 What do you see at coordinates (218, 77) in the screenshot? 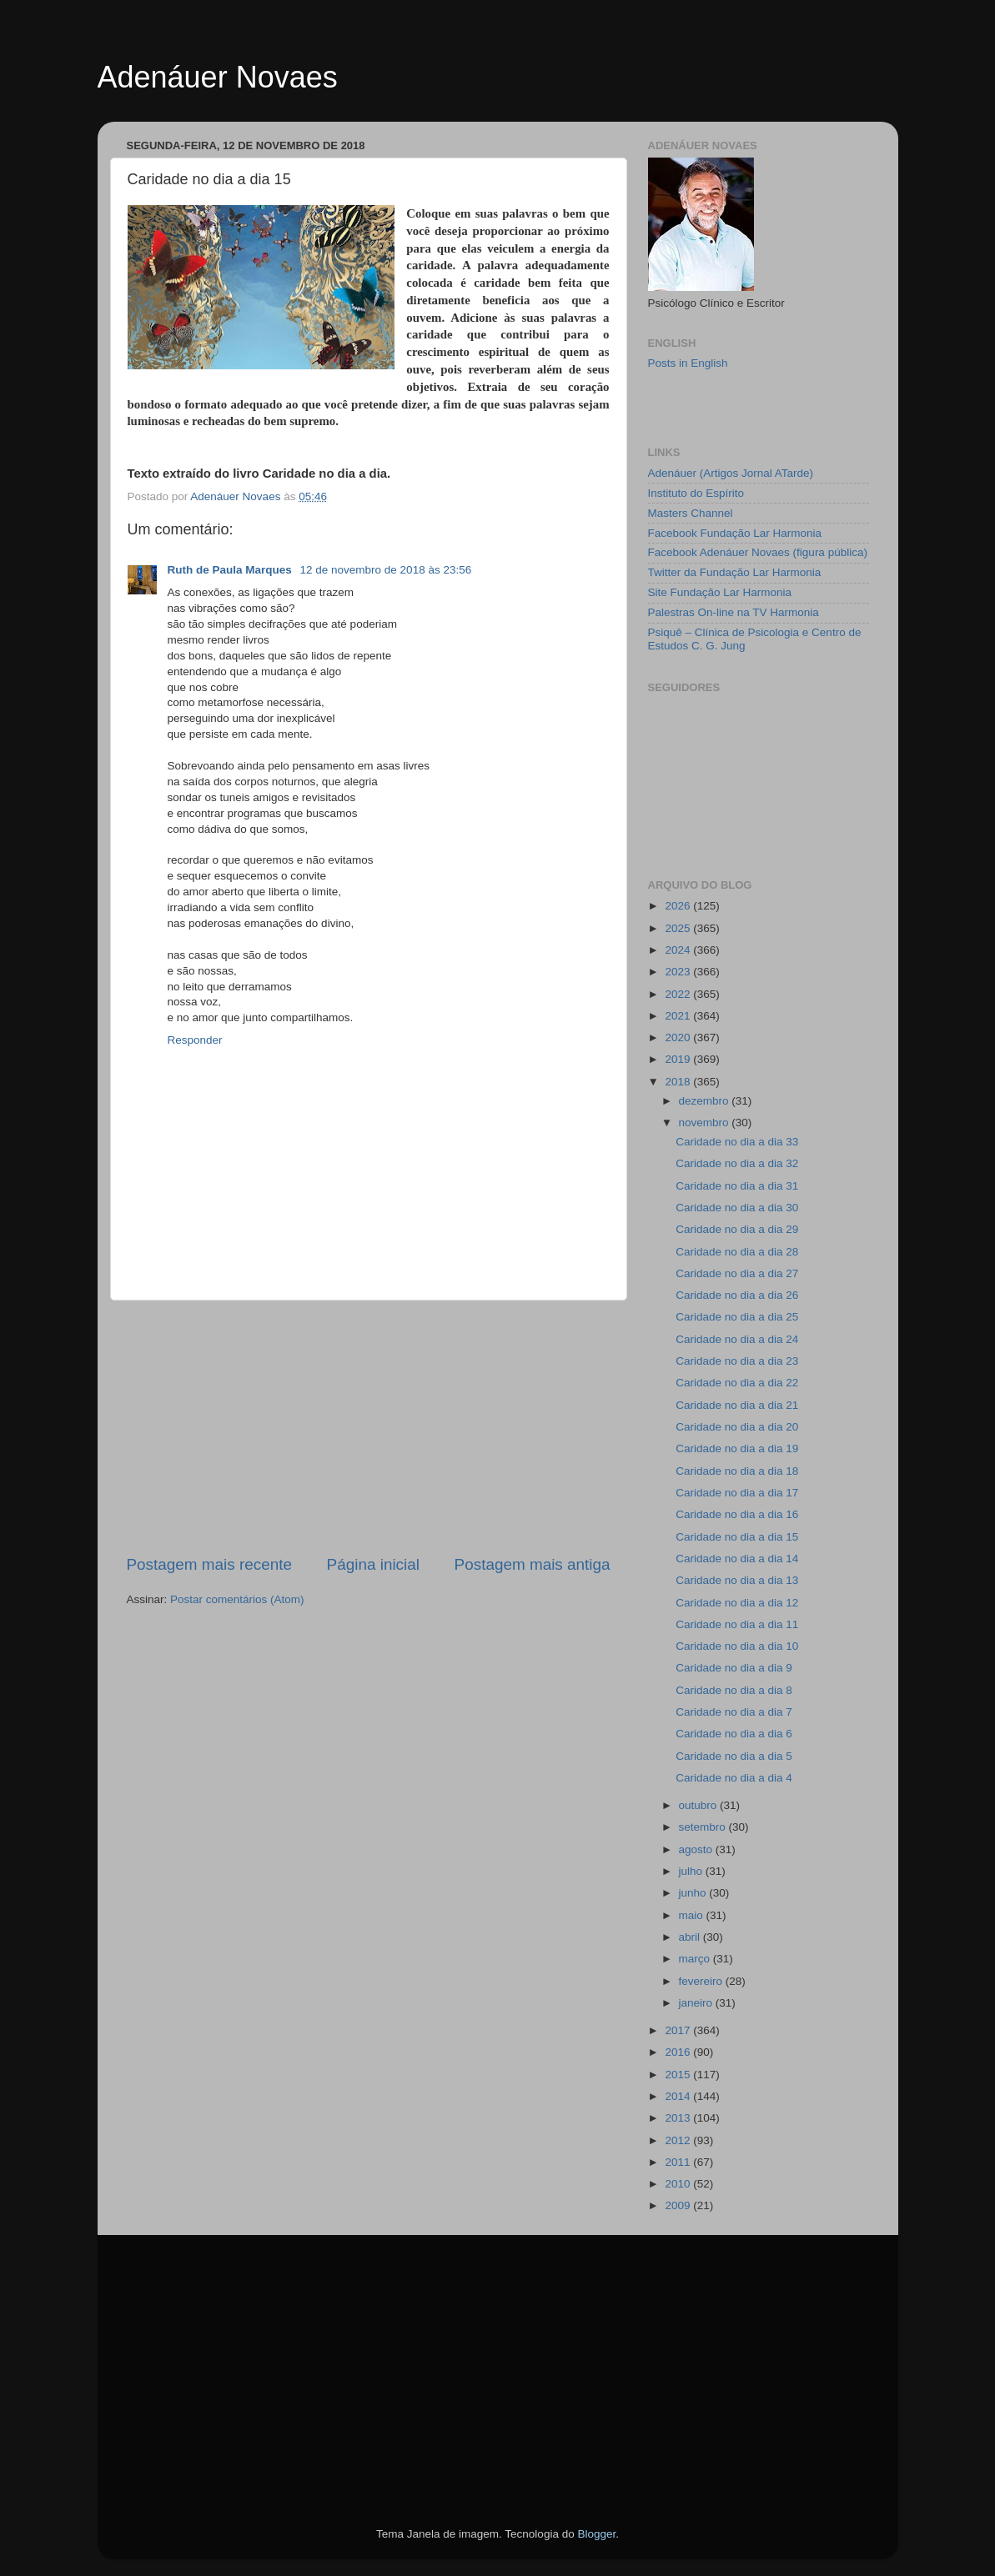
I see `Adenáuer Novaes` at bounding box center [218, 77].